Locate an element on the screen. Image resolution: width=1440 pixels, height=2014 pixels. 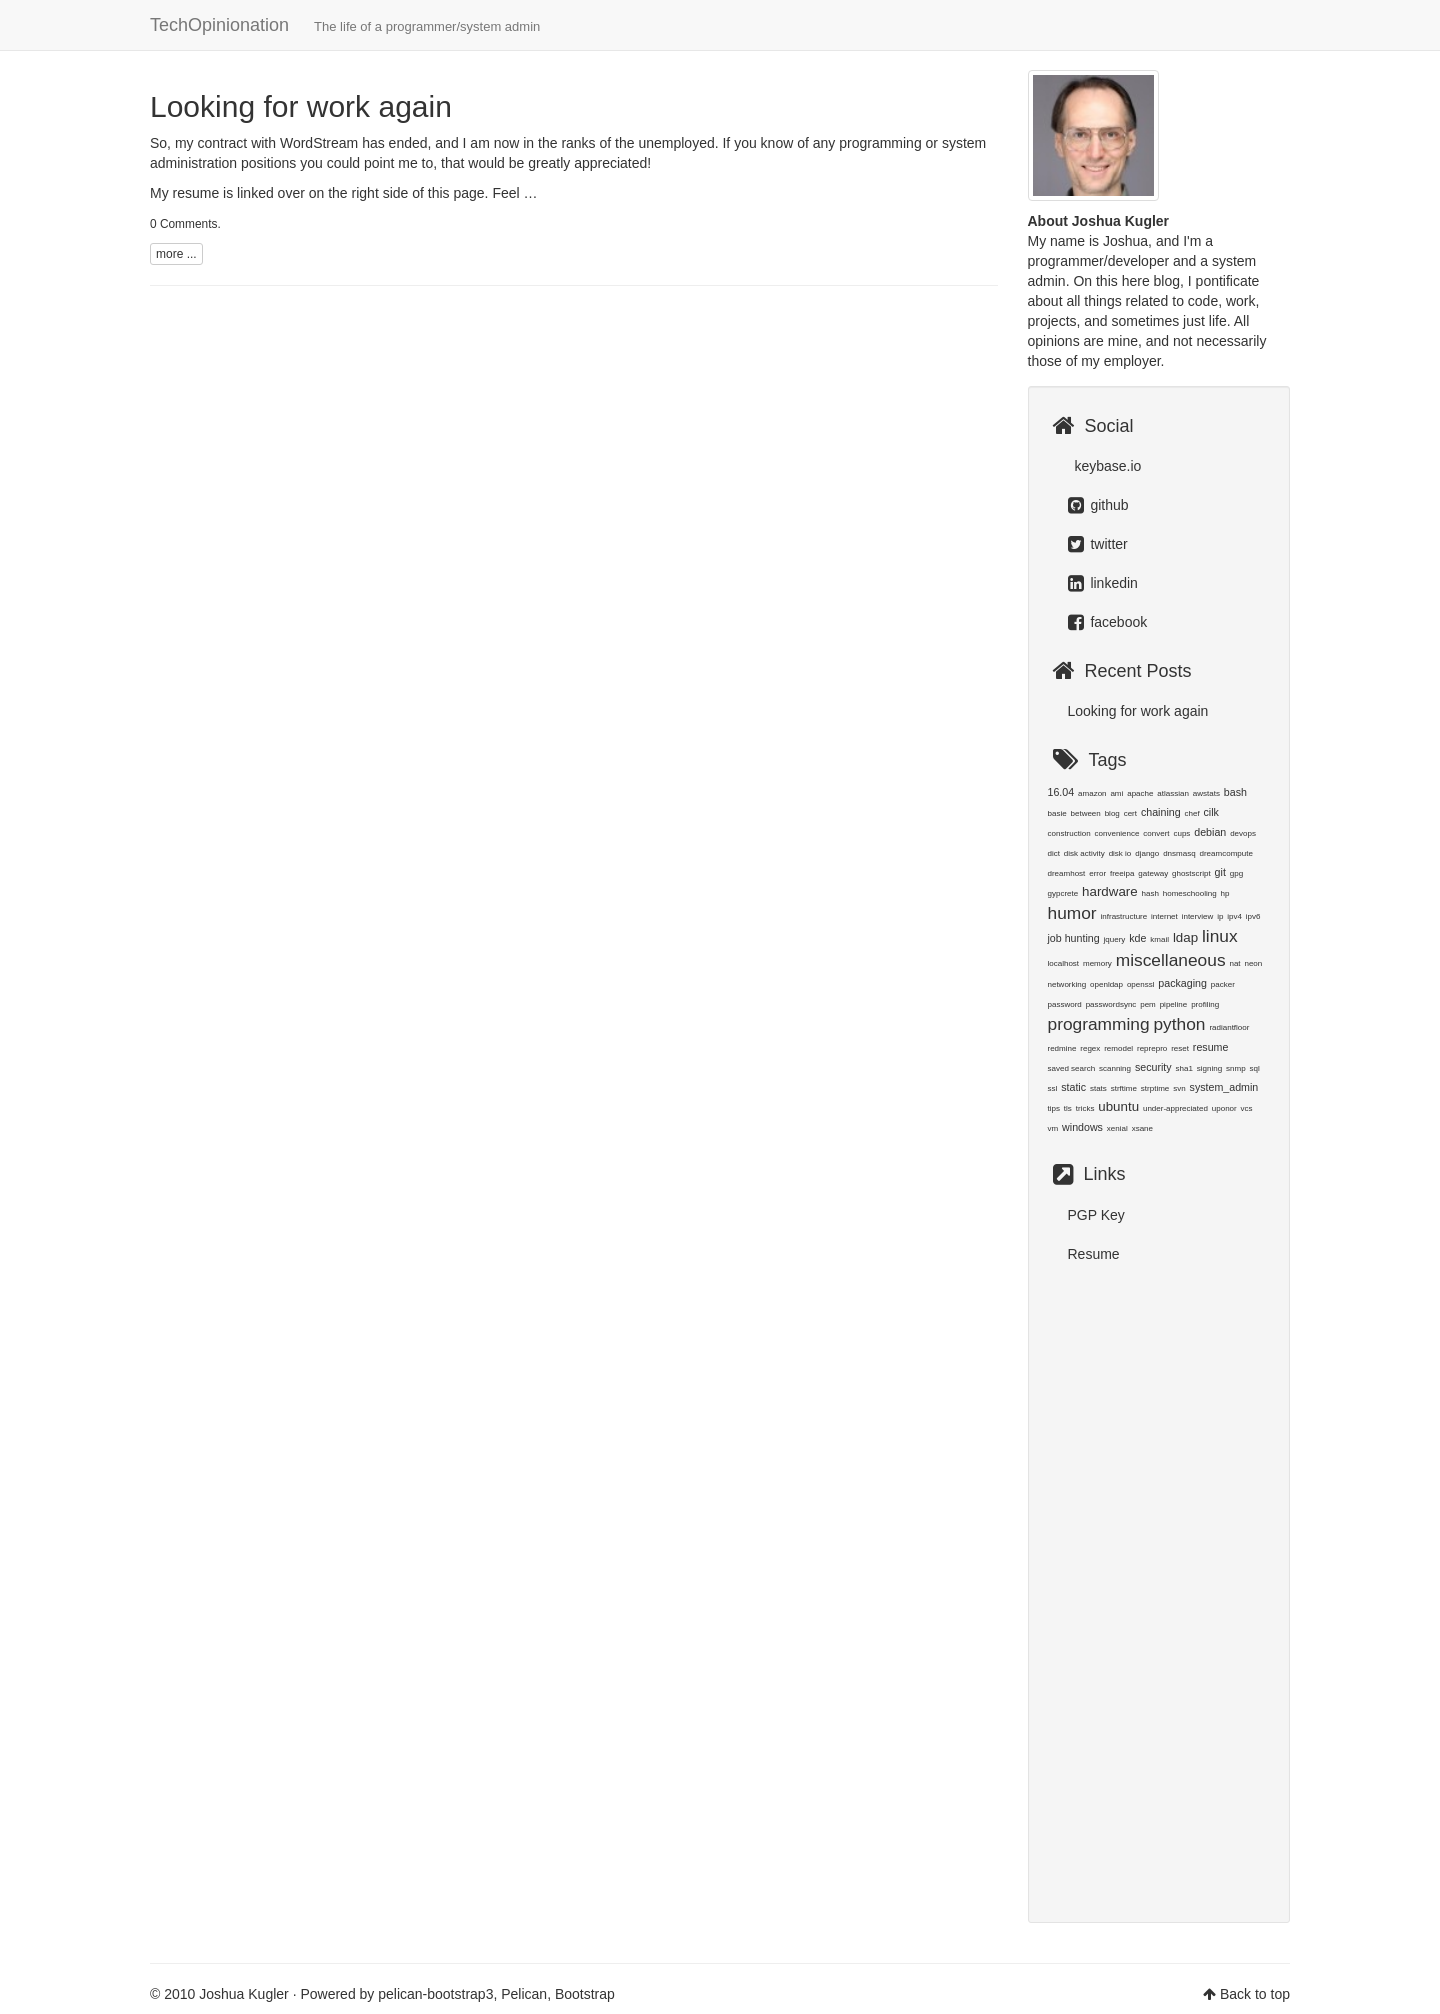
dreamcompute is located at coordinates (1226, 853).